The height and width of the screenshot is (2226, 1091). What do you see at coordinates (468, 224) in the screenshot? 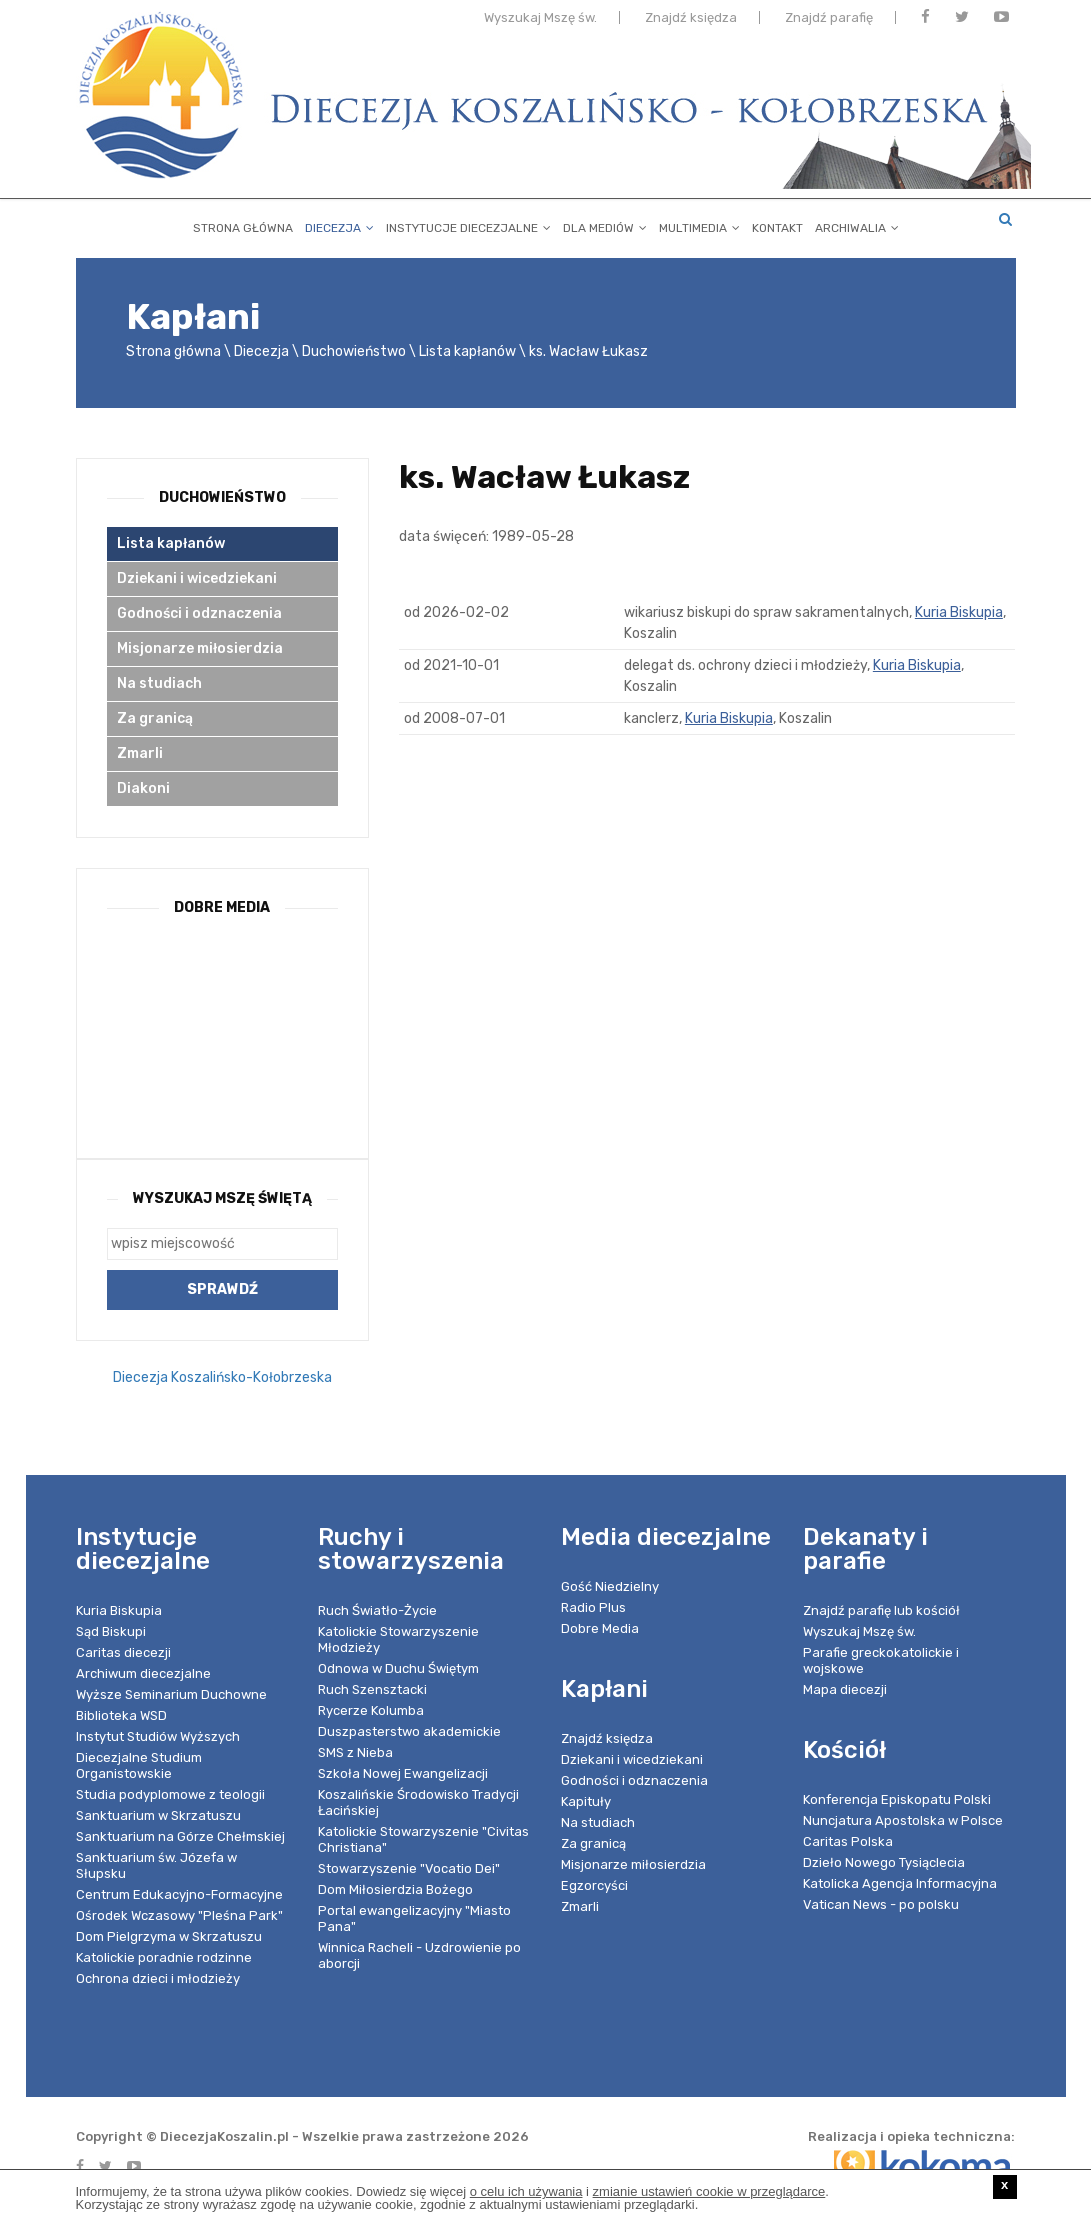
I see `Instytucje diecezjalne` at bounding box center [468, 224].